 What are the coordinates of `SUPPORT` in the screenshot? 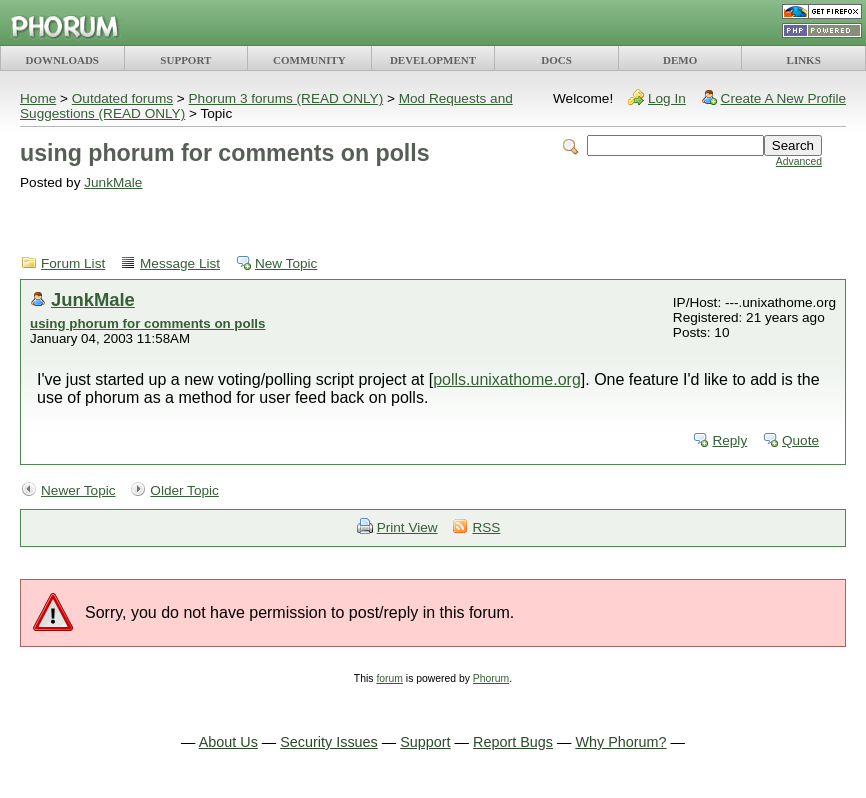 It's located at (185, 60).